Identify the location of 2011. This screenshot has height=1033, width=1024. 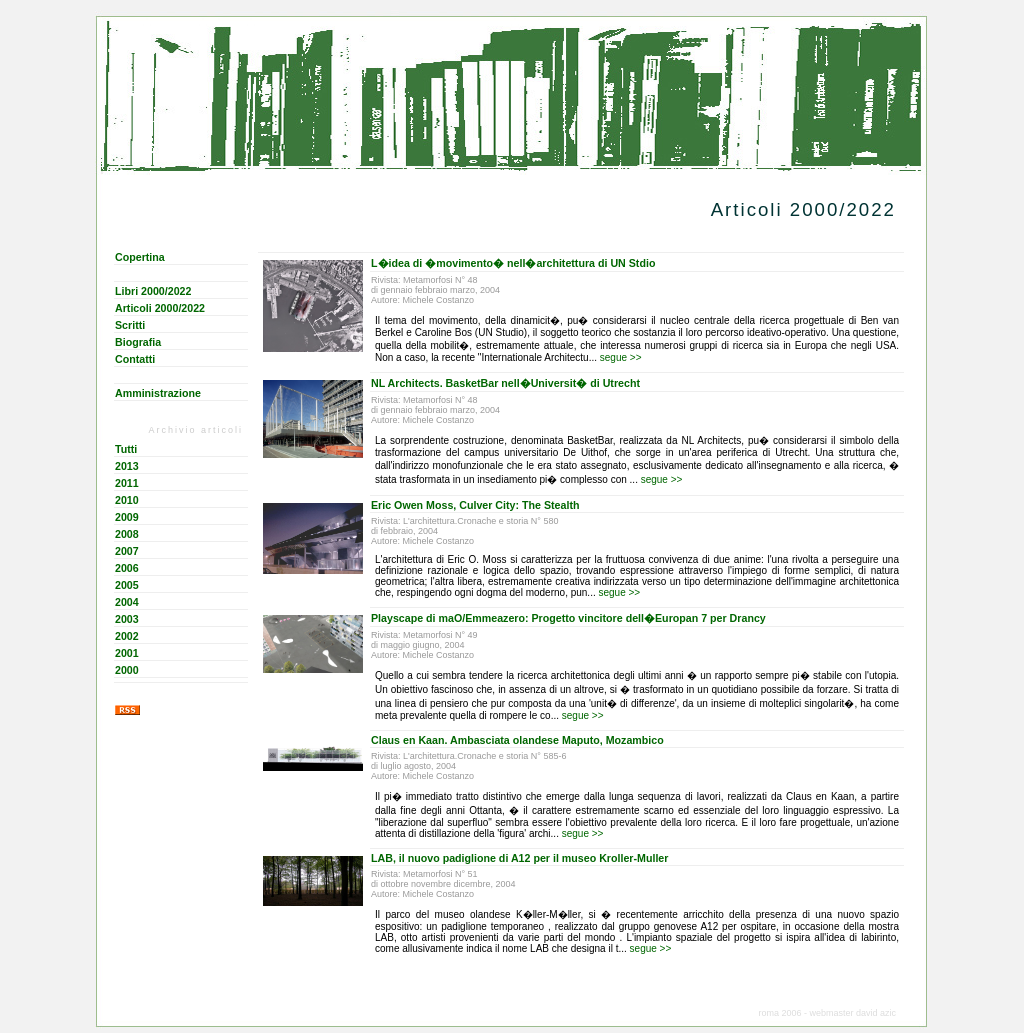
(127, 483).